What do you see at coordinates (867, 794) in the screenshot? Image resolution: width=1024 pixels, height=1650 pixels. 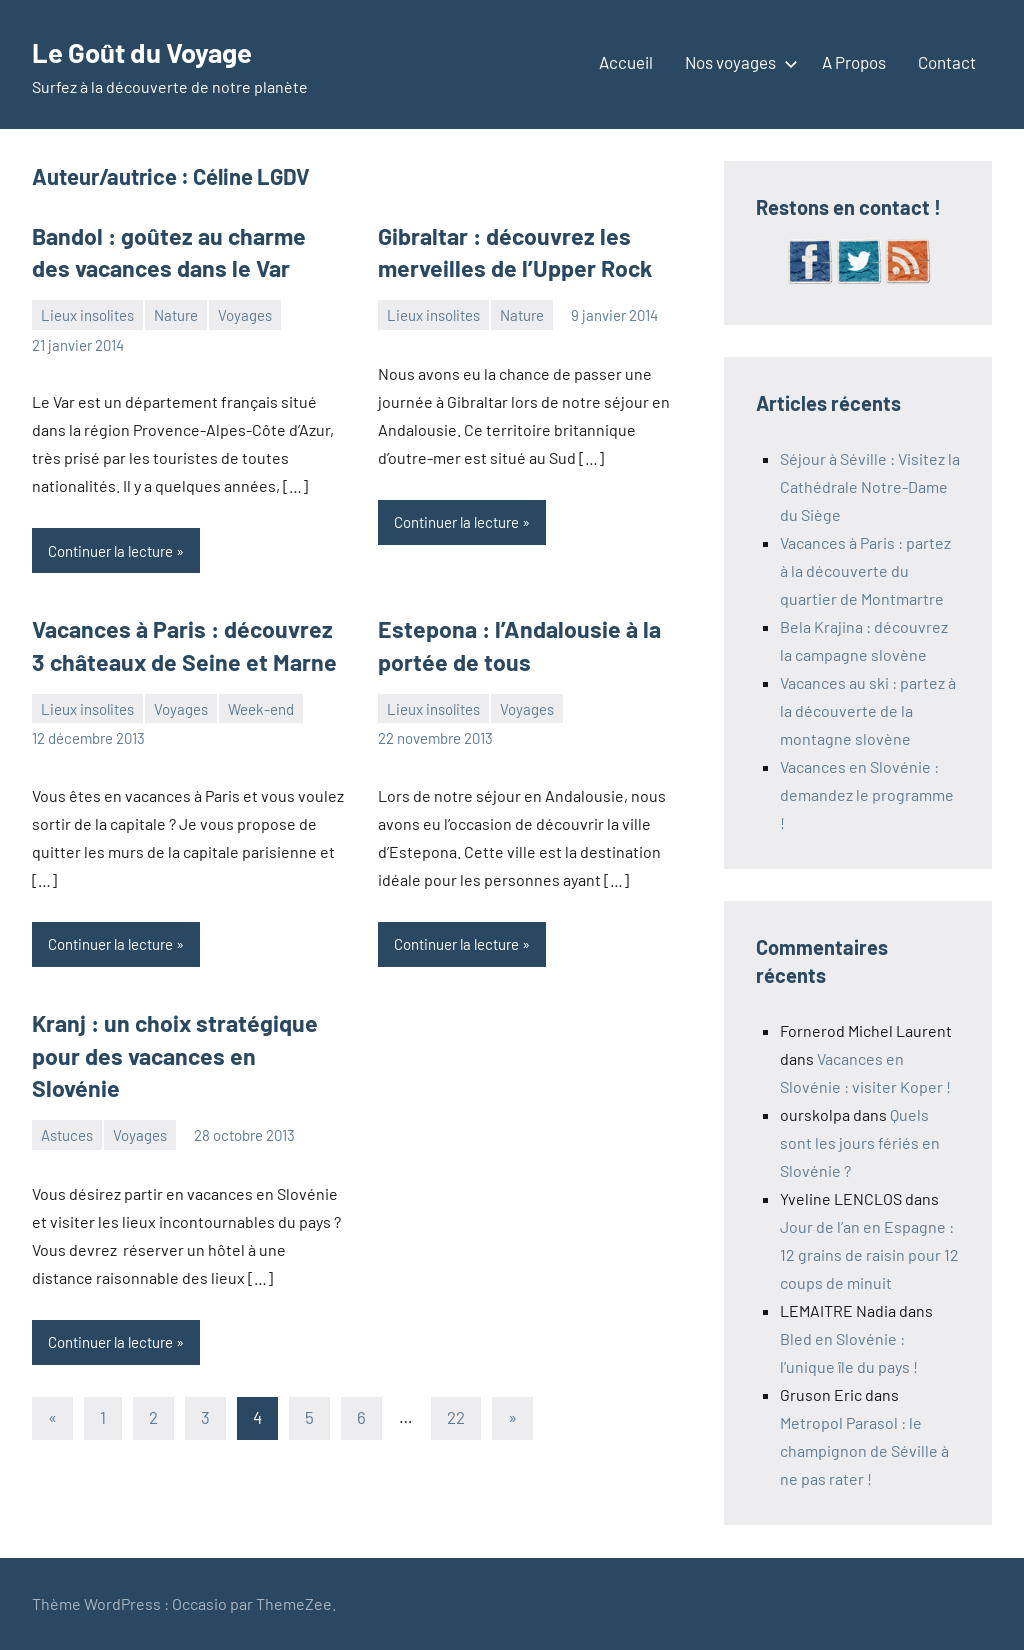 I see `Vacances en Slovénie : demandez le programme !` at bounding box center [867, 794].